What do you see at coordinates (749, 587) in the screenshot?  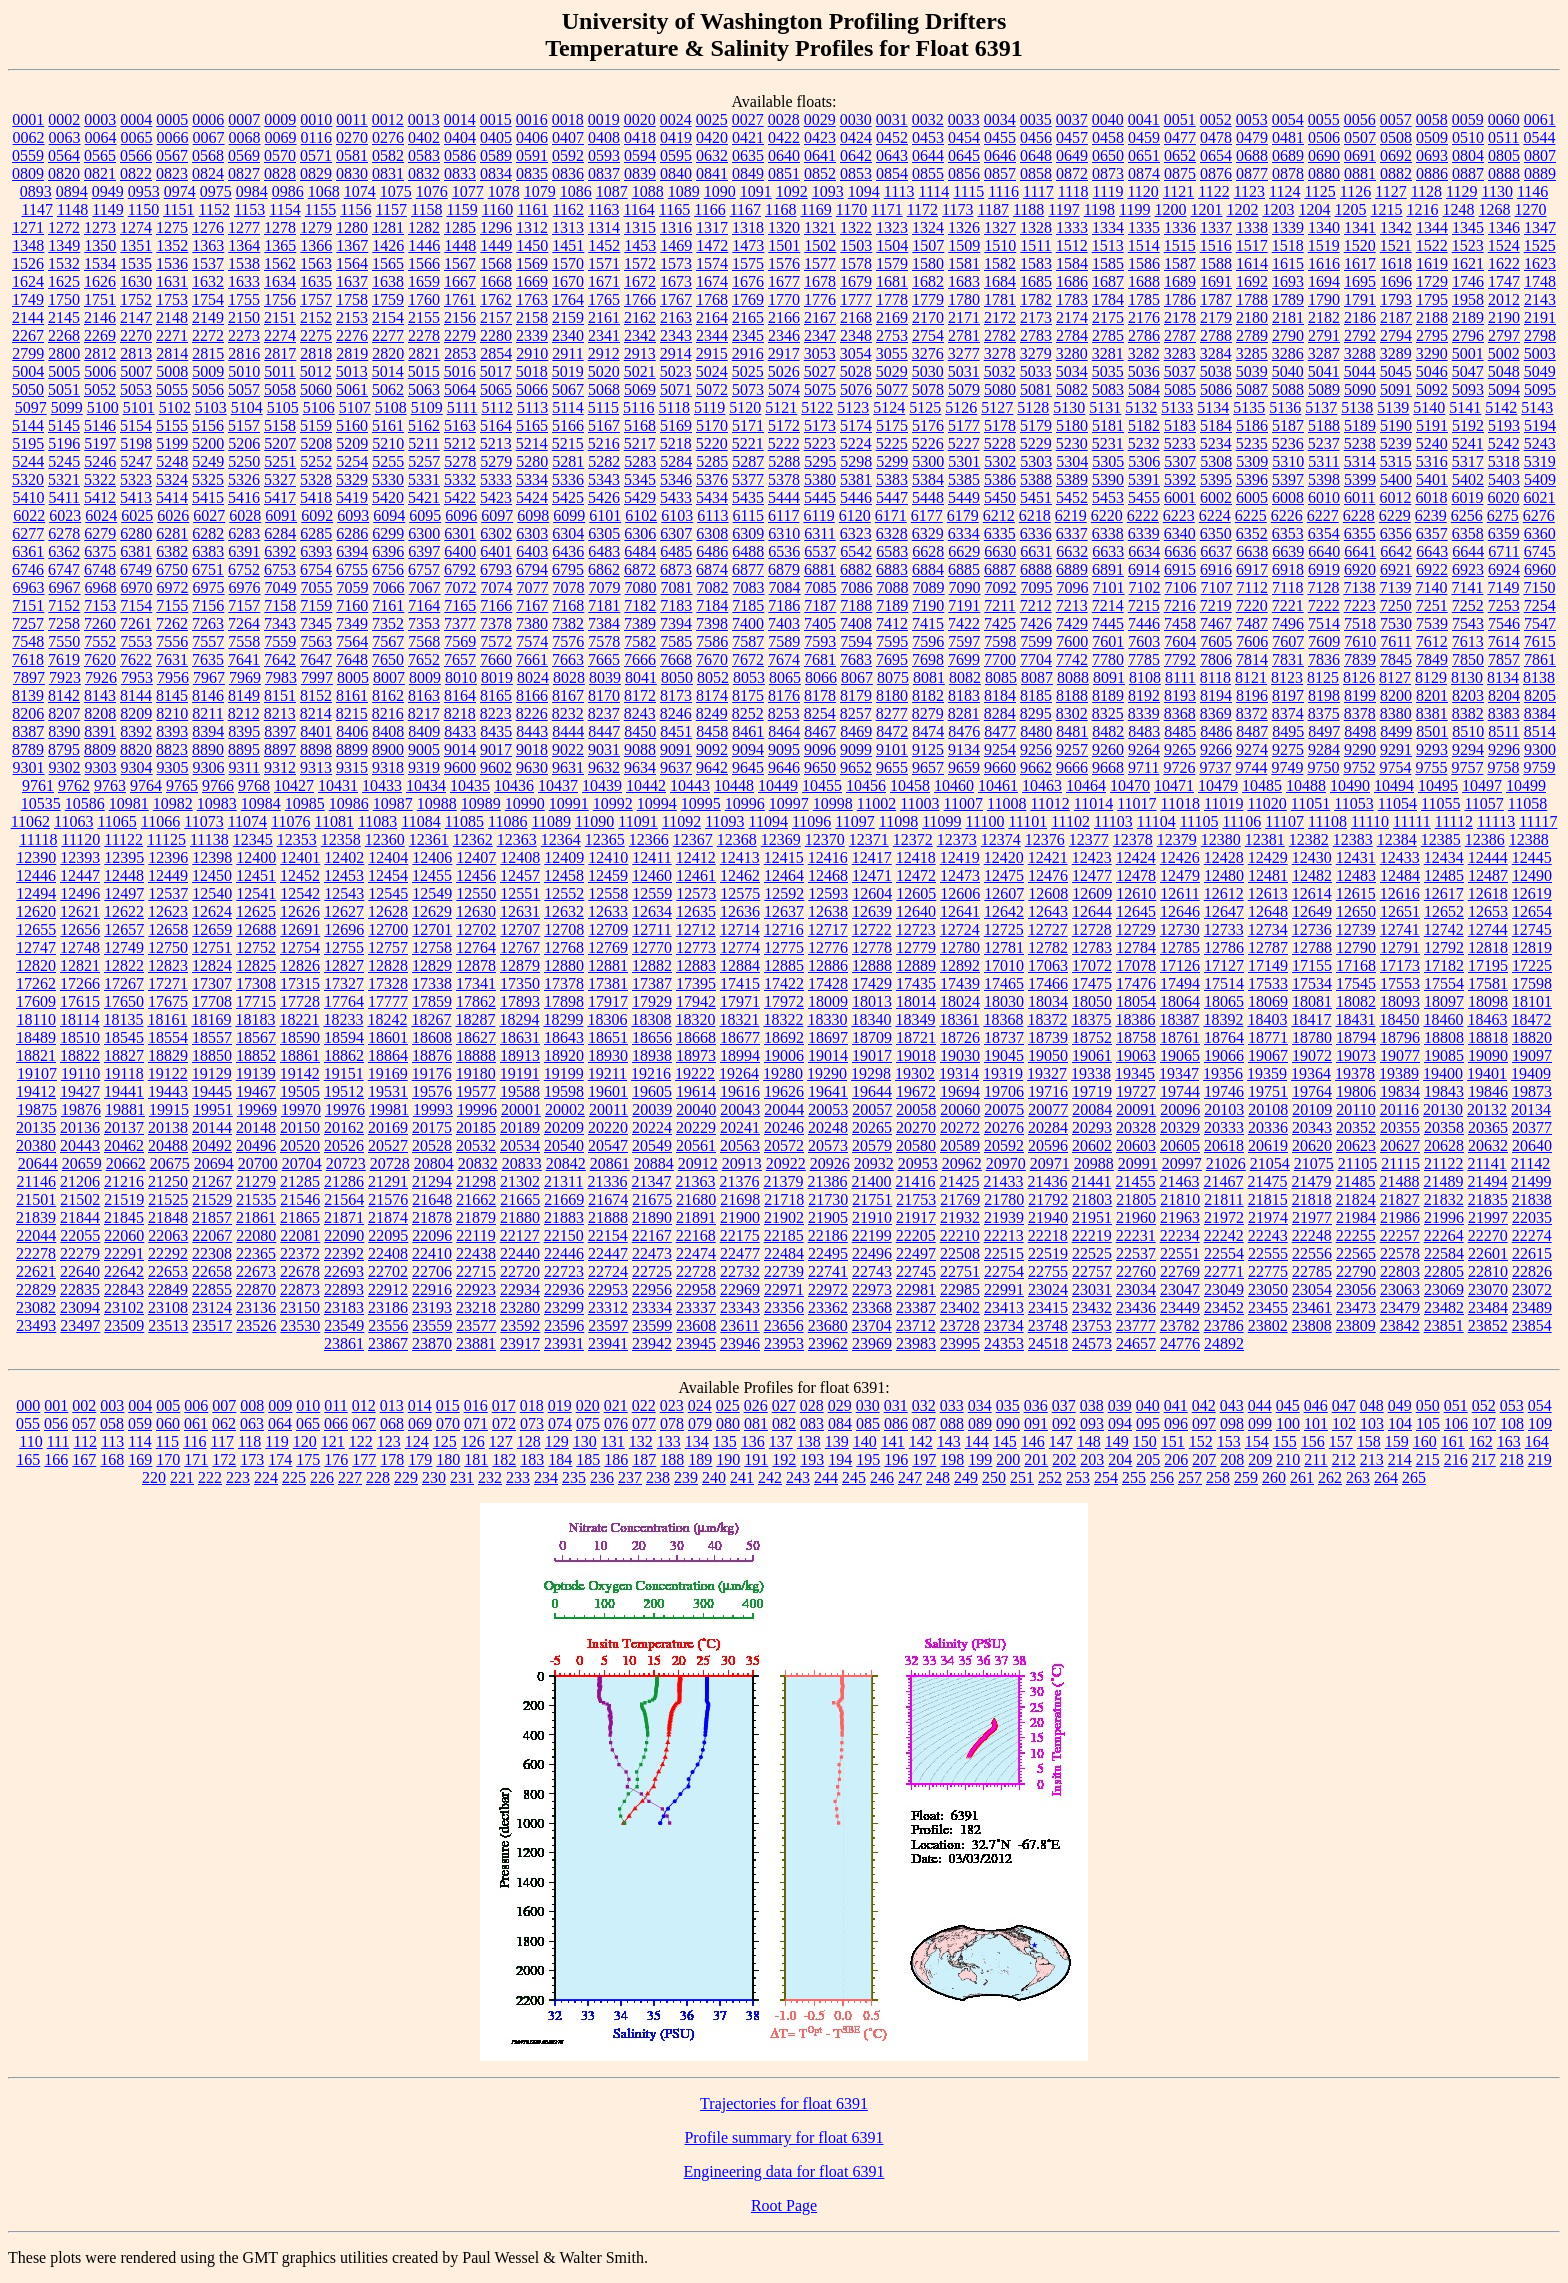 I see `7083` at bounding box center [749, 587].